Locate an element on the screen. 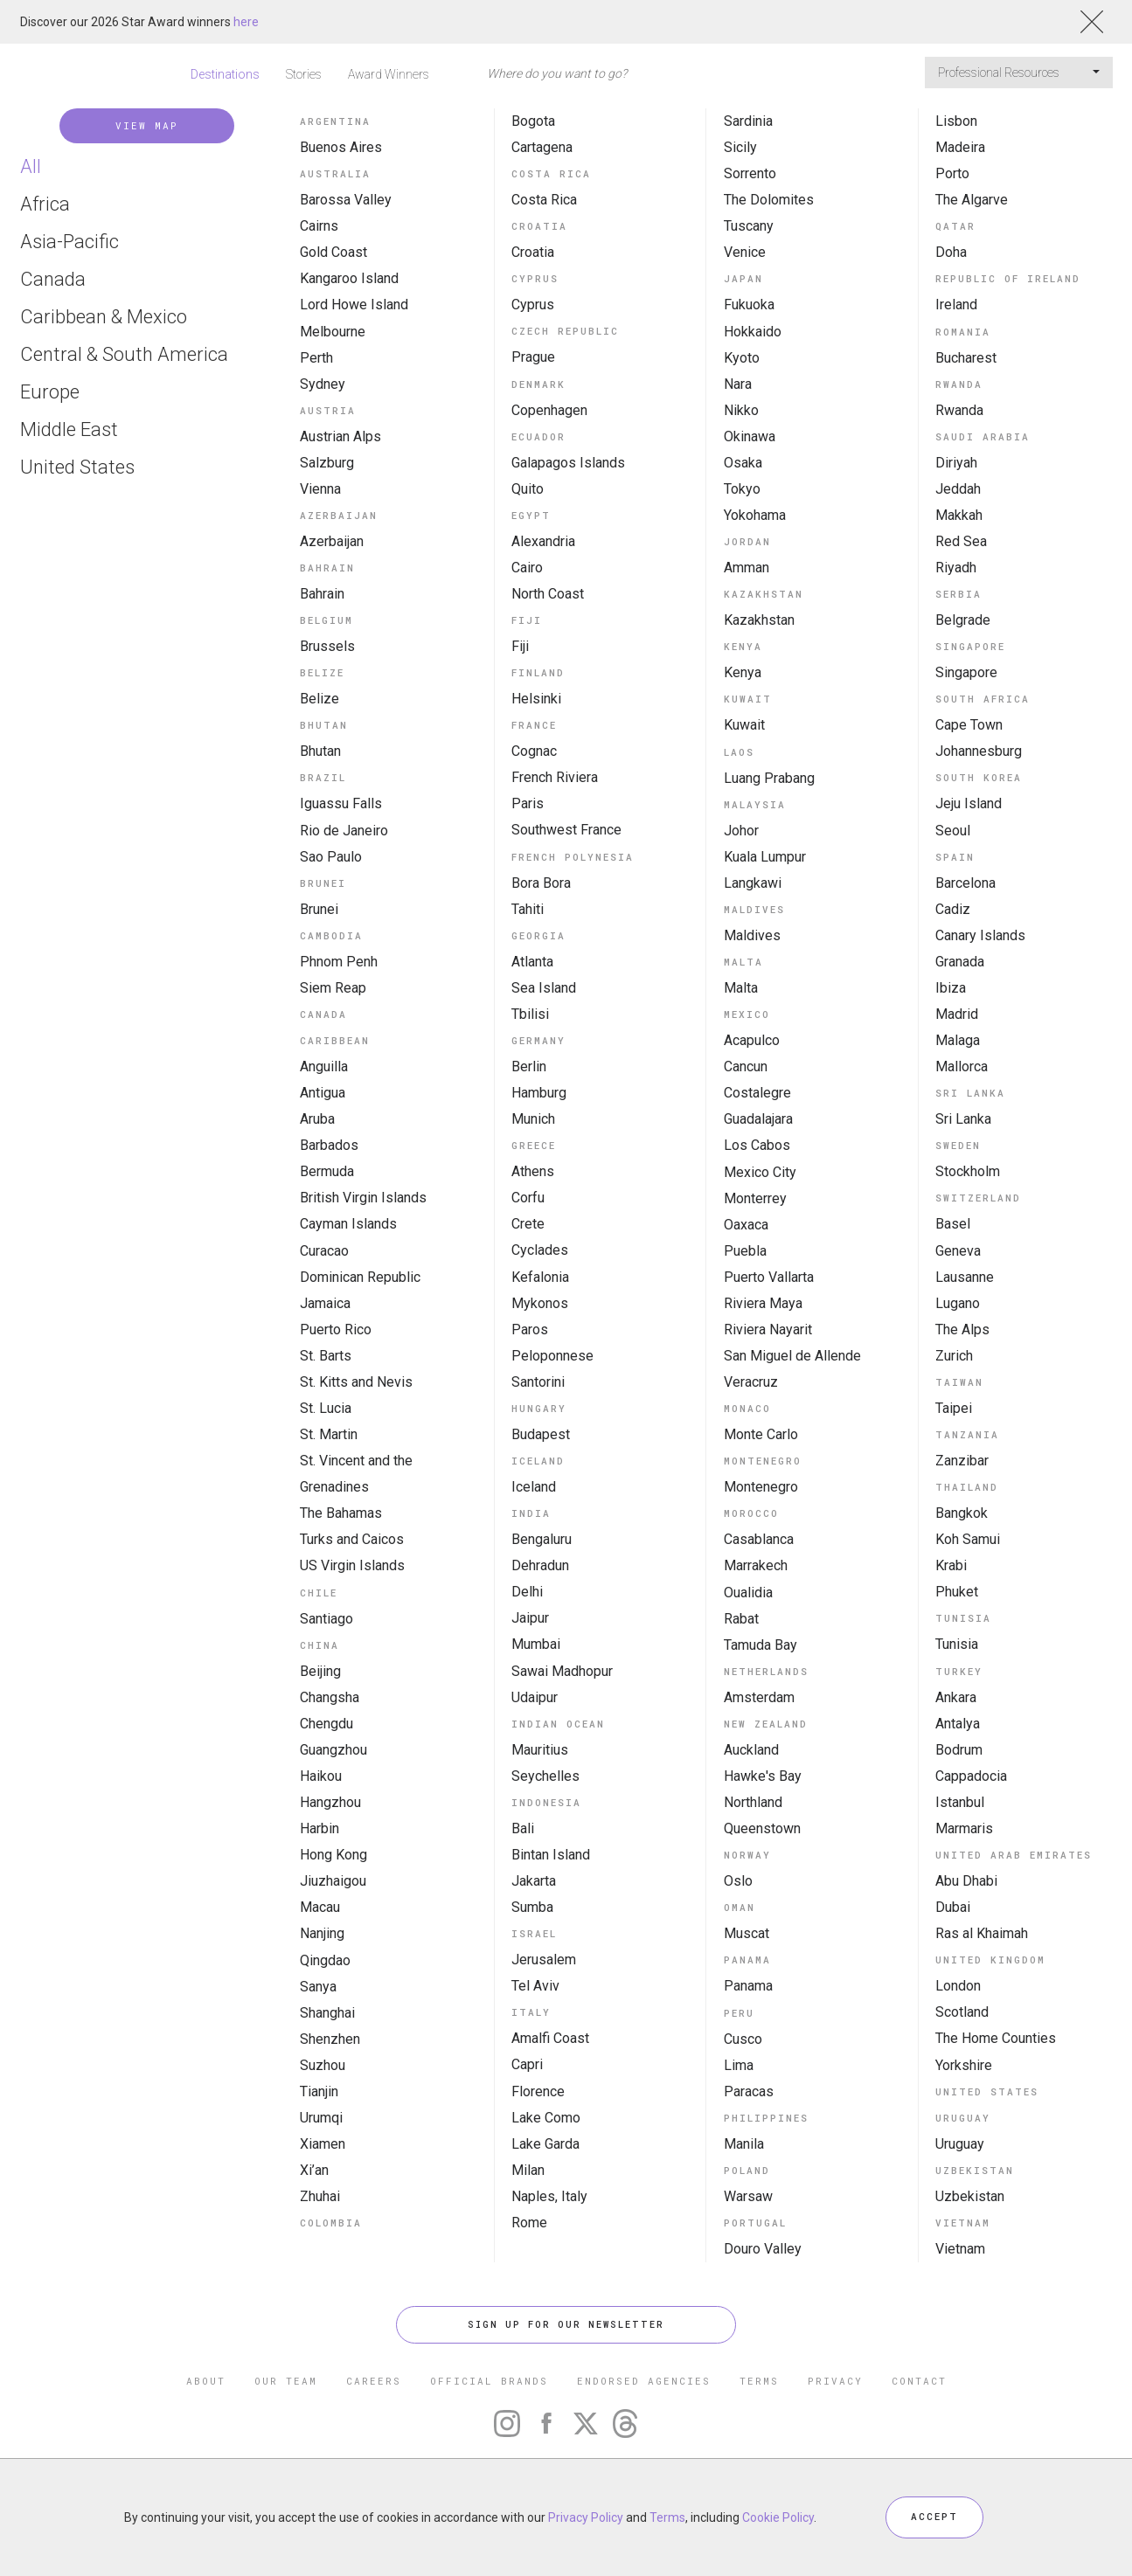  Macau is located at coordinates (320, 1907).